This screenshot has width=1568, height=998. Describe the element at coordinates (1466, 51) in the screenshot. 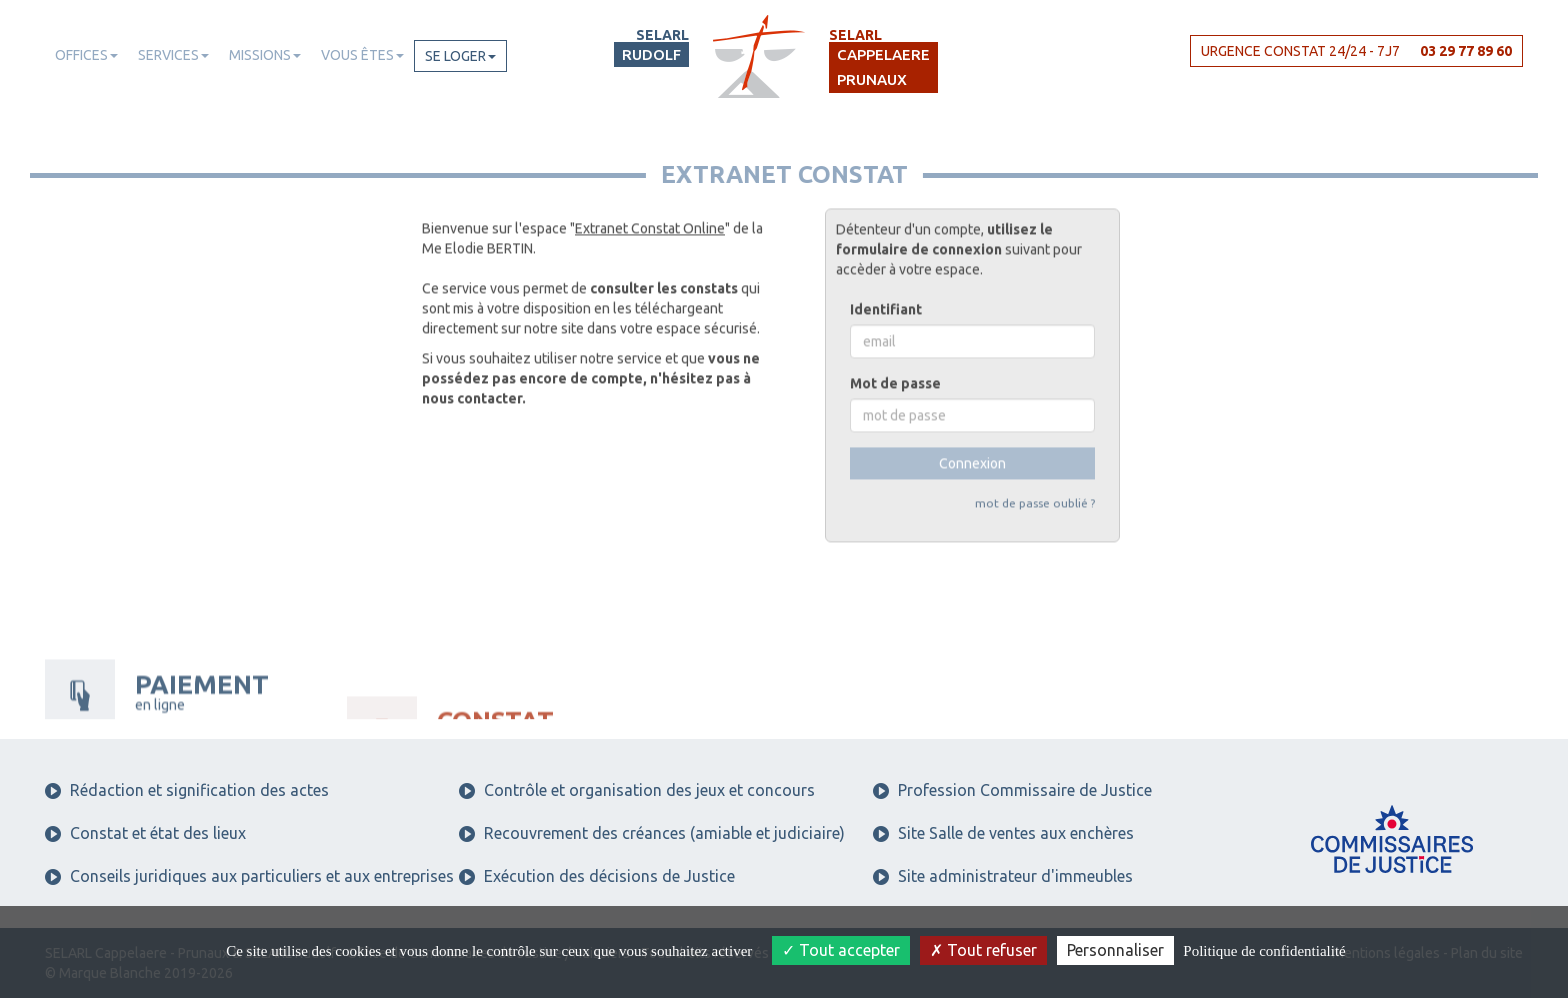

I see `03 29 77 89 60` at that location.